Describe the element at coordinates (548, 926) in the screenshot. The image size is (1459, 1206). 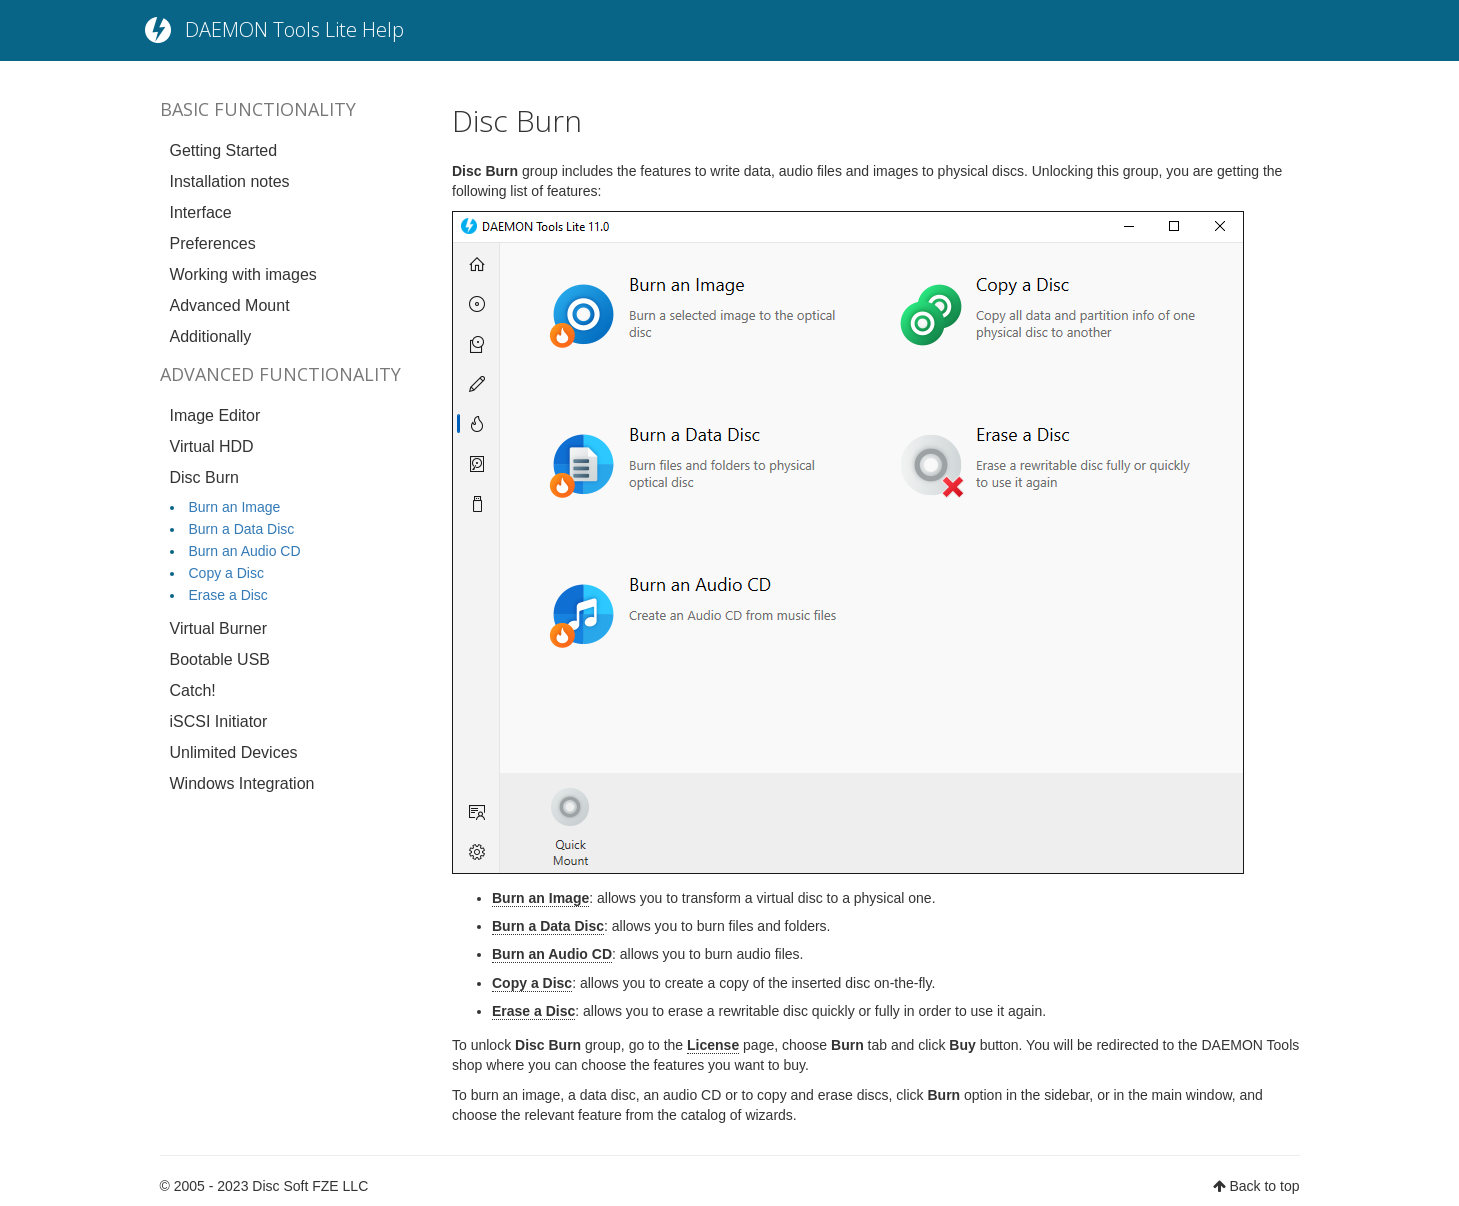
I see `Burn a Data Disс` at that location.